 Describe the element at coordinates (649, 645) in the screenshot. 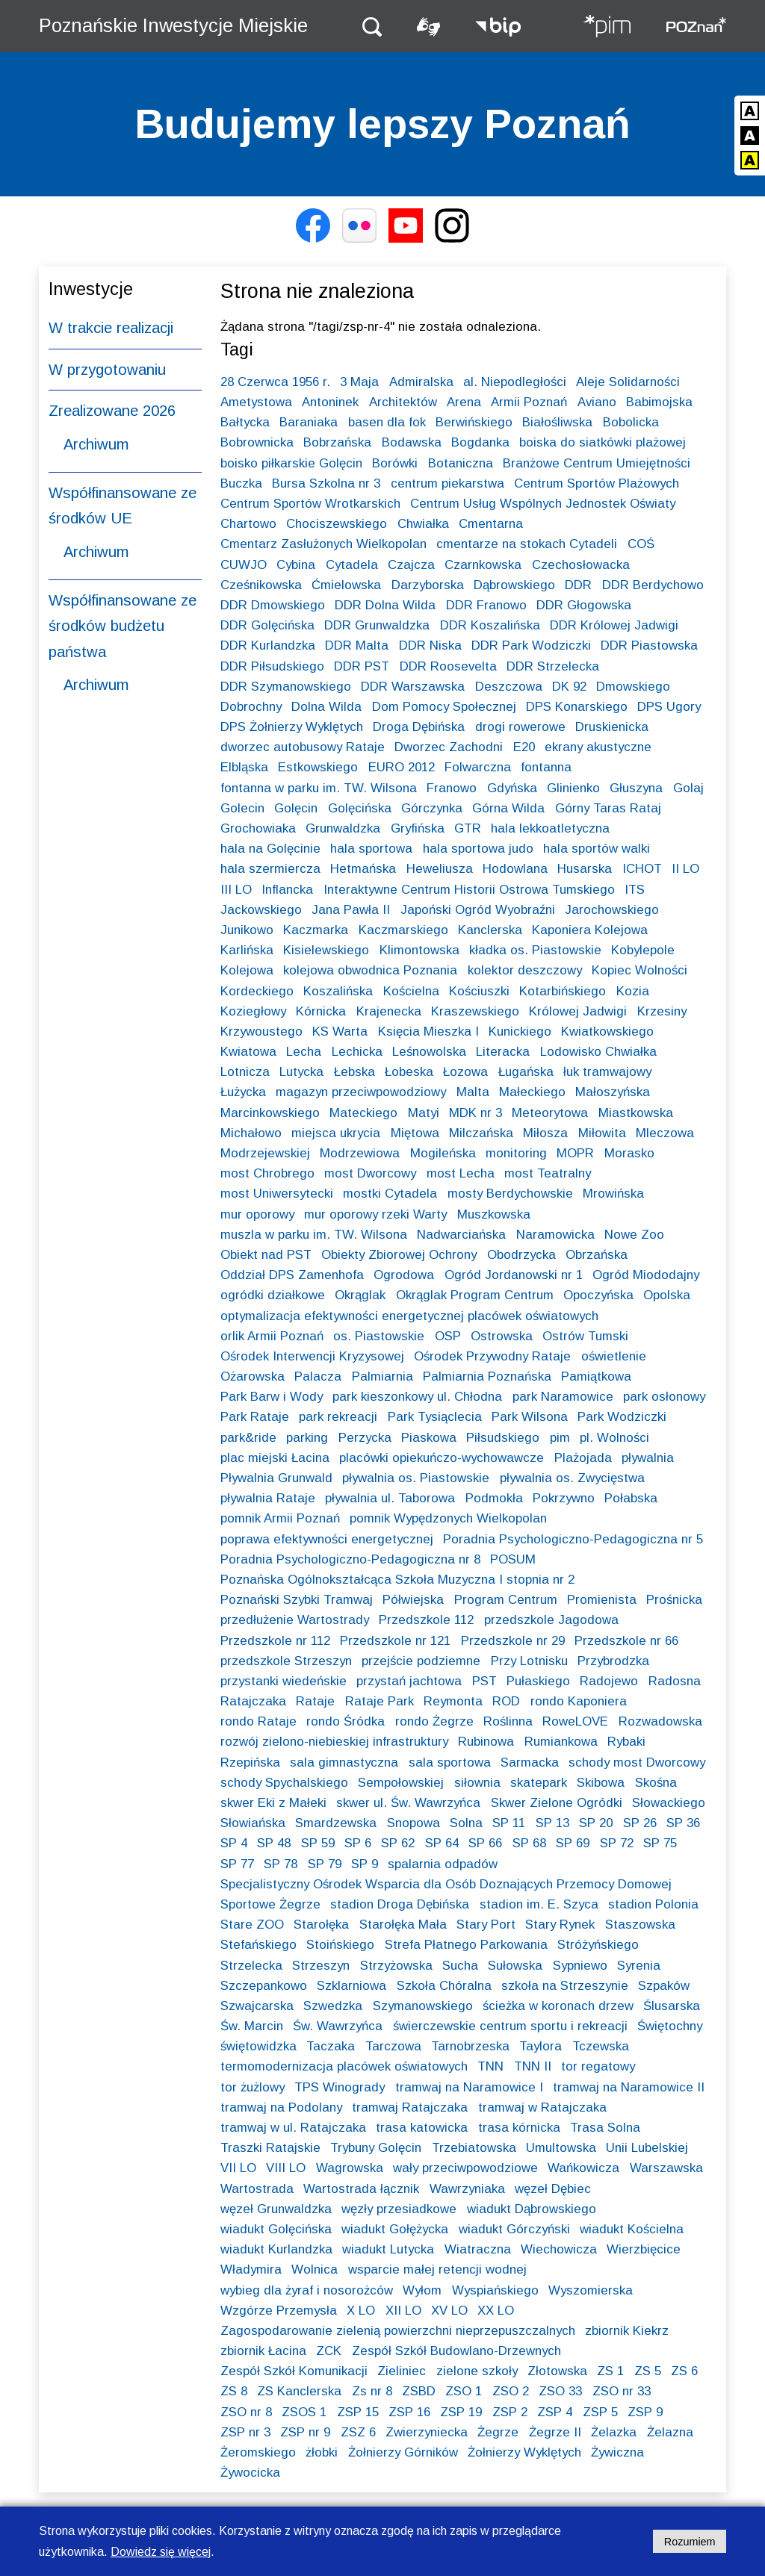

I see `DDR Piastowska` at that location.